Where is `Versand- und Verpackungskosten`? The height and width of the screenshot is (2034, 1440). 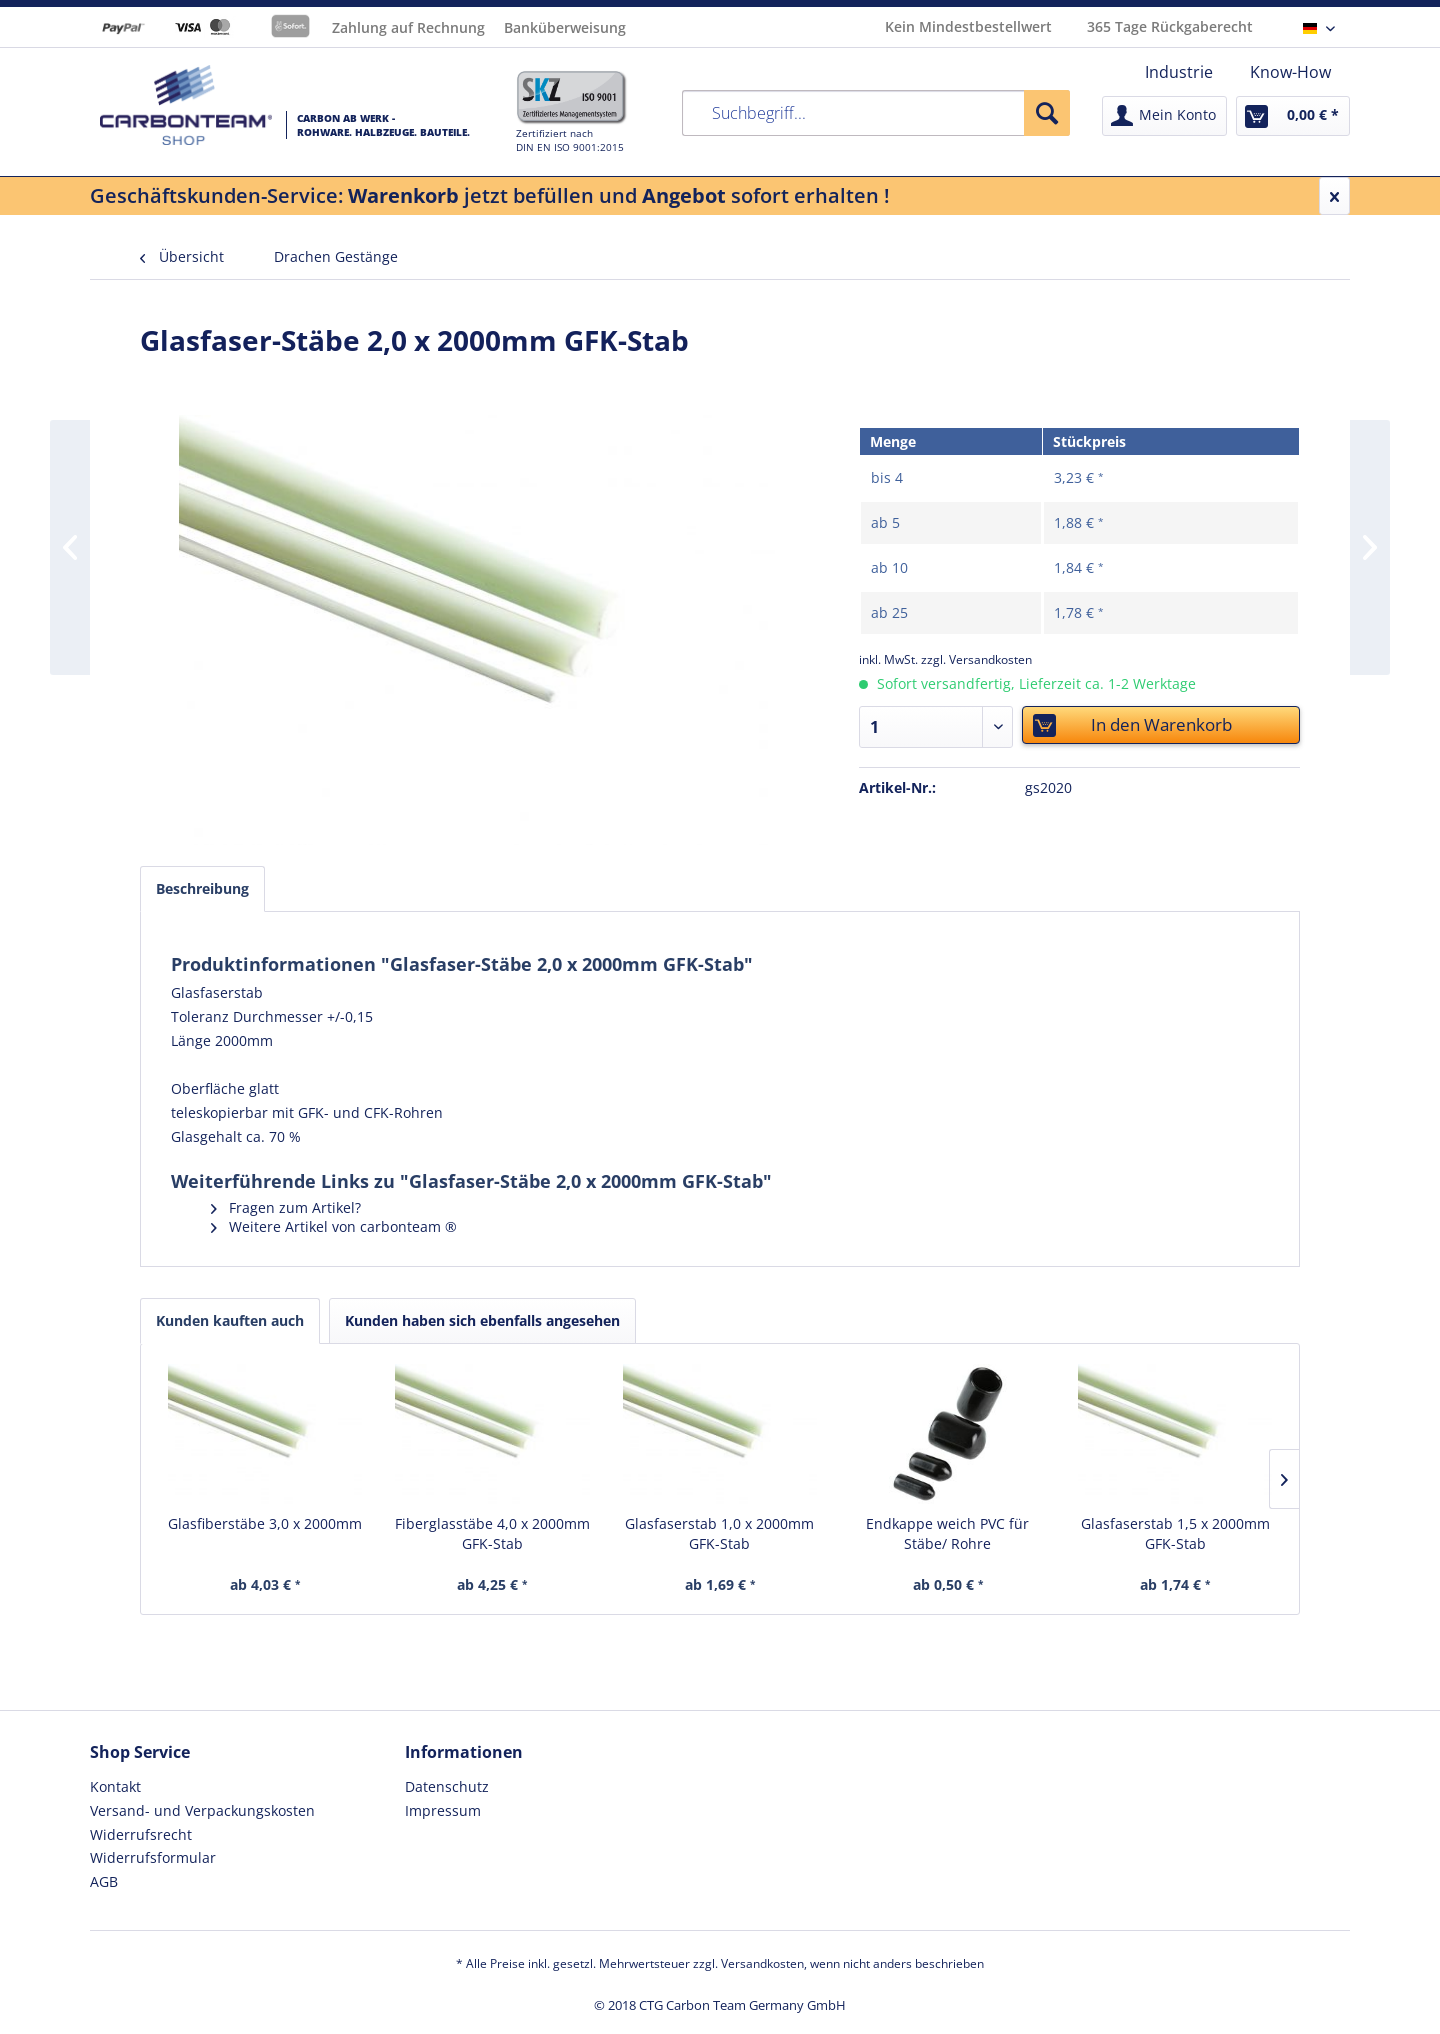
Versand- und Verpackungskosten is located at coordinates (202, 1810).